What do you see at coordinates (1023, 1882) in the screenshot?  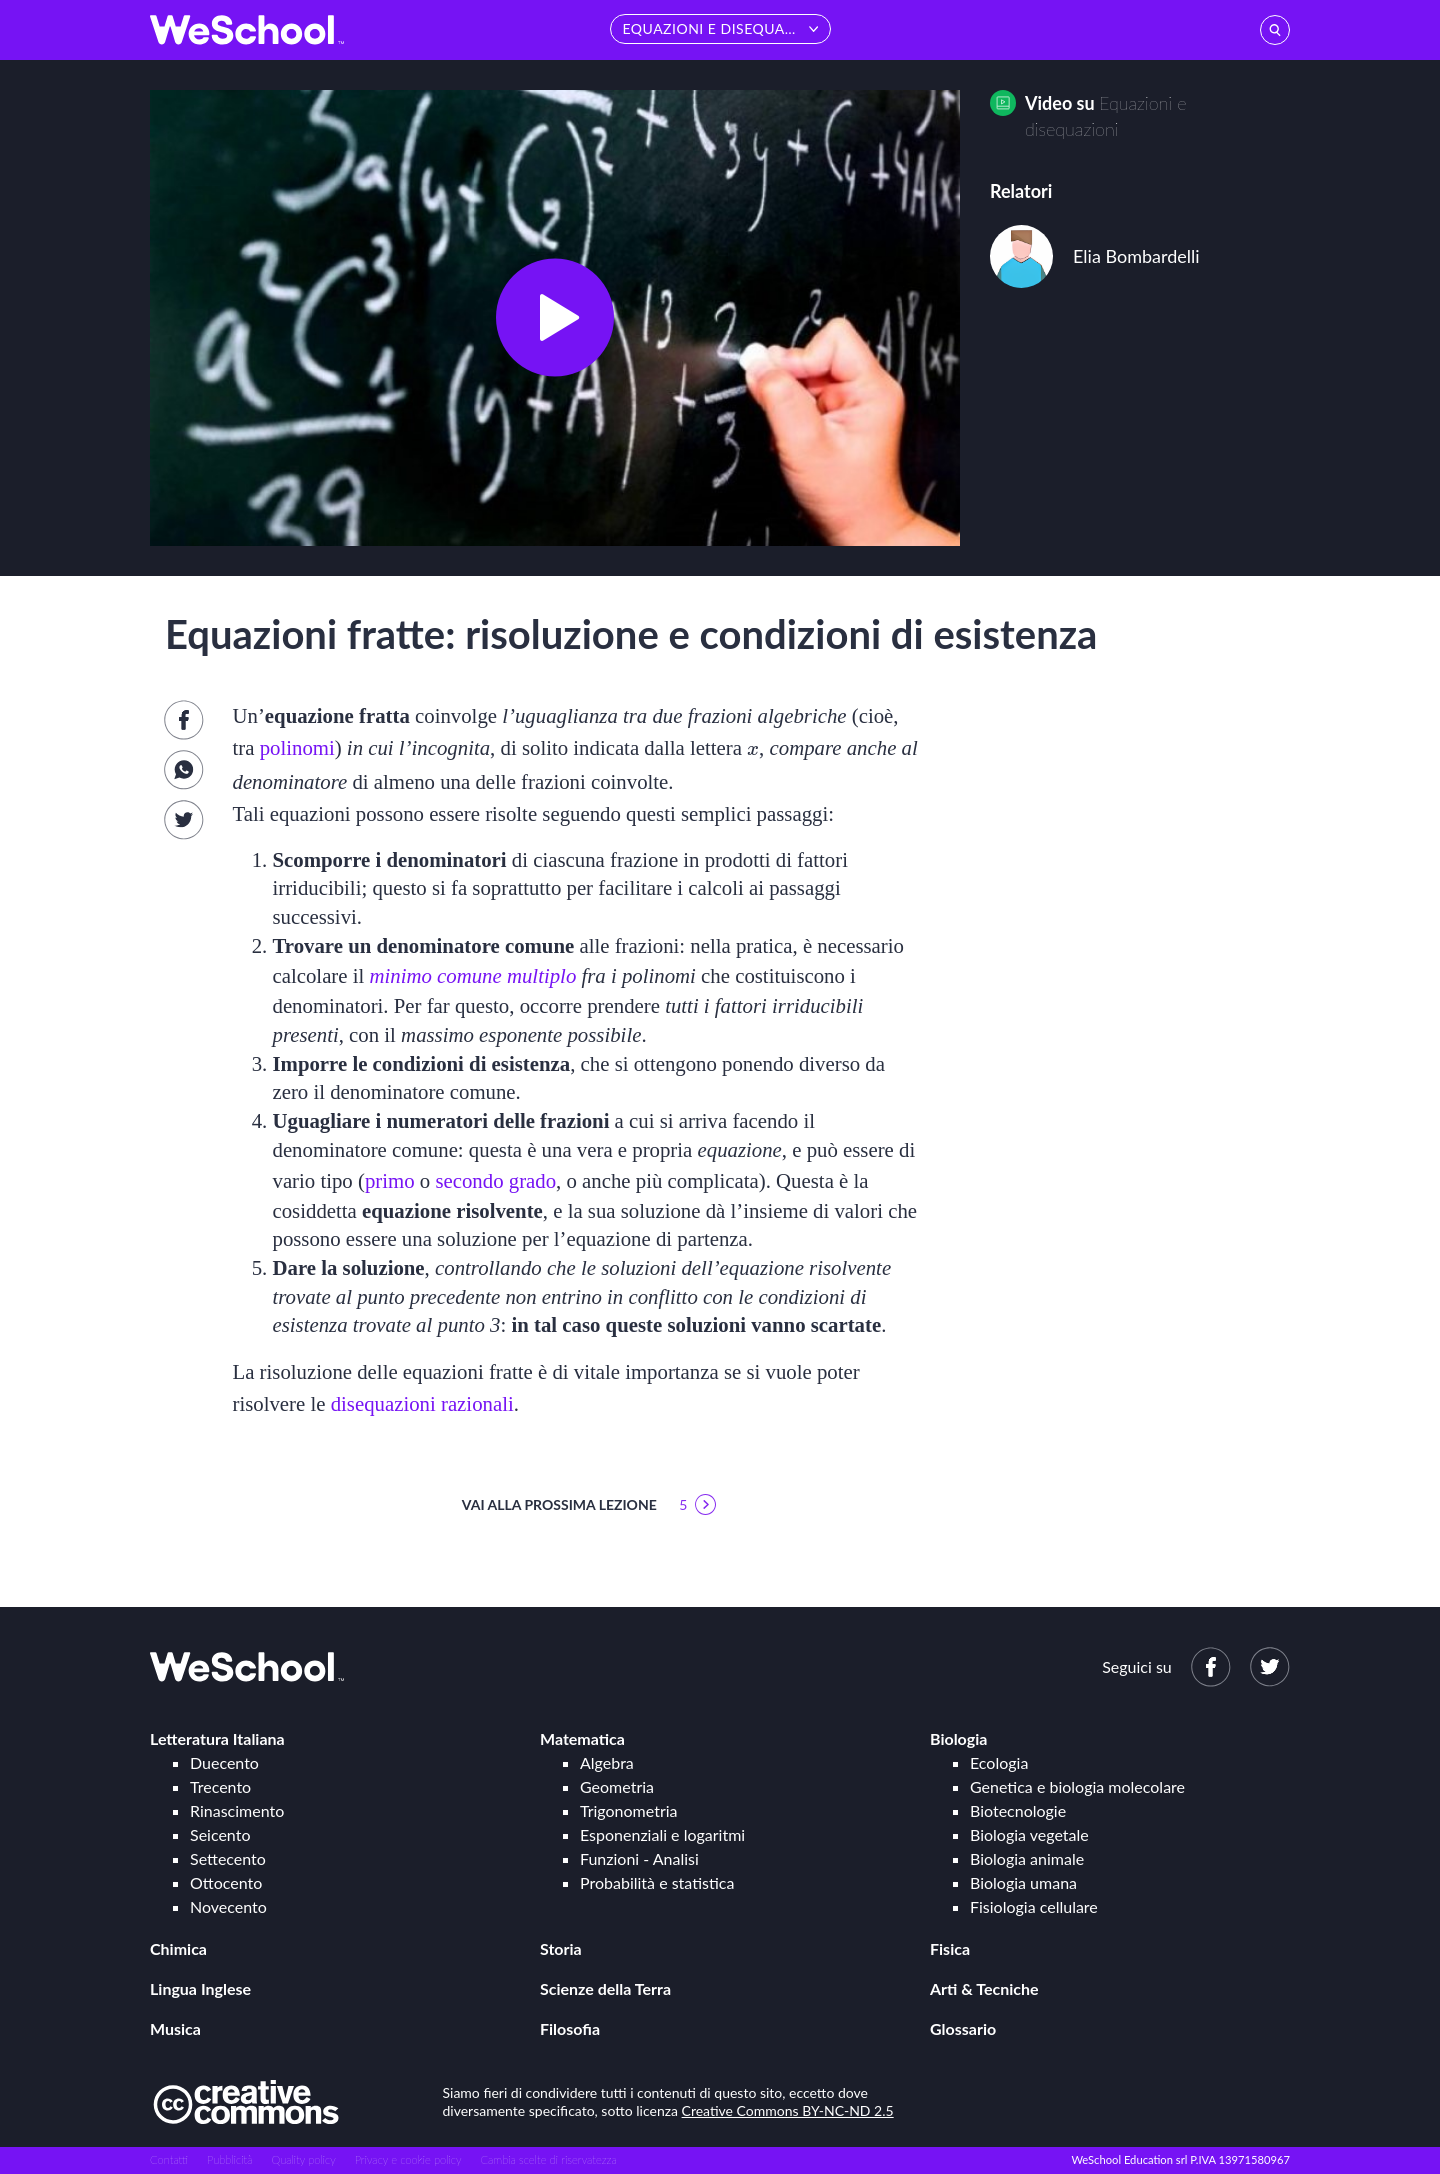 I see `Biologia umana` at bounding box center [1023, 1882].